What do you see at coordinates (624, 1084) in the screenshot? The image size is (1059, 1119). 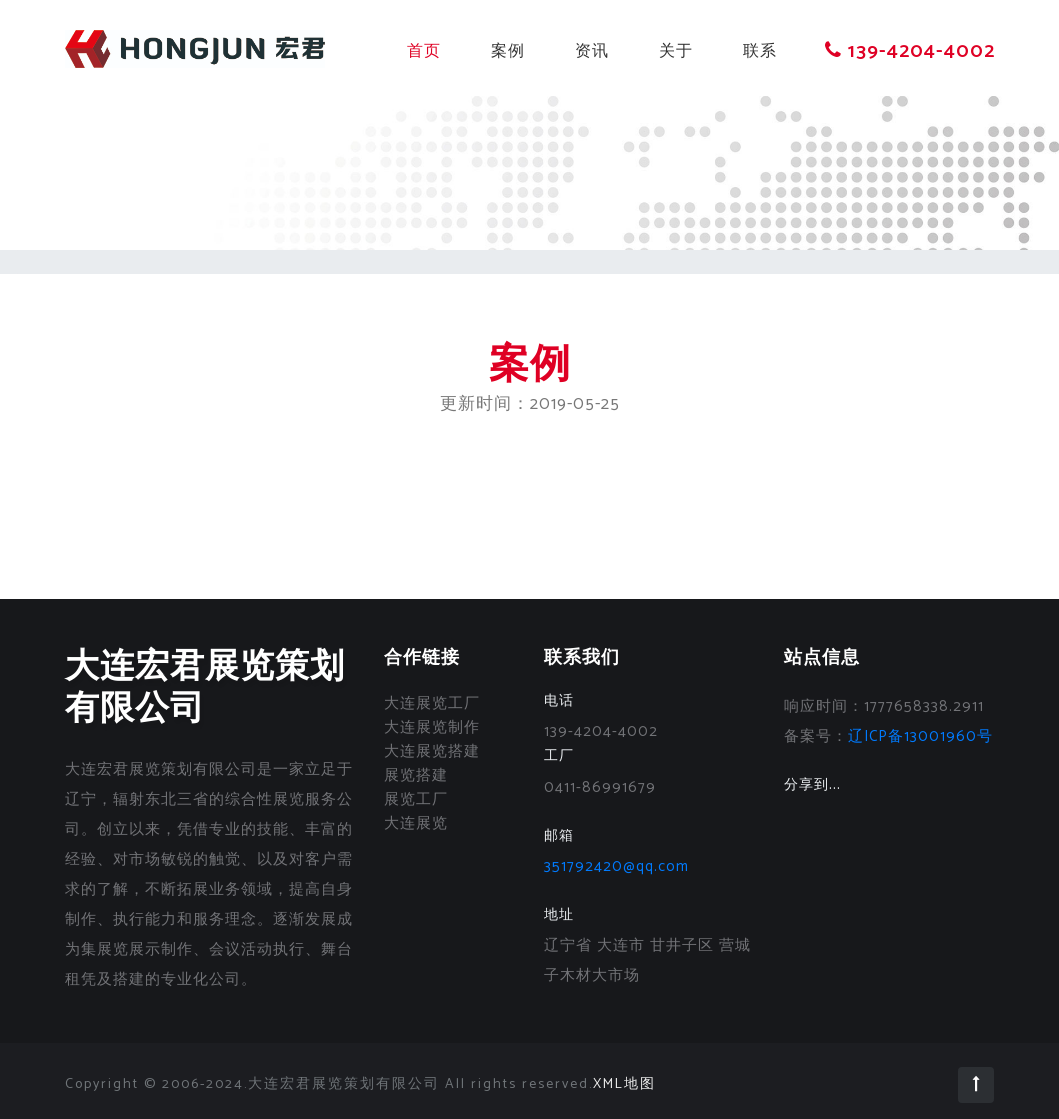 I see `XML地图` at bounding box center [624, 1084].